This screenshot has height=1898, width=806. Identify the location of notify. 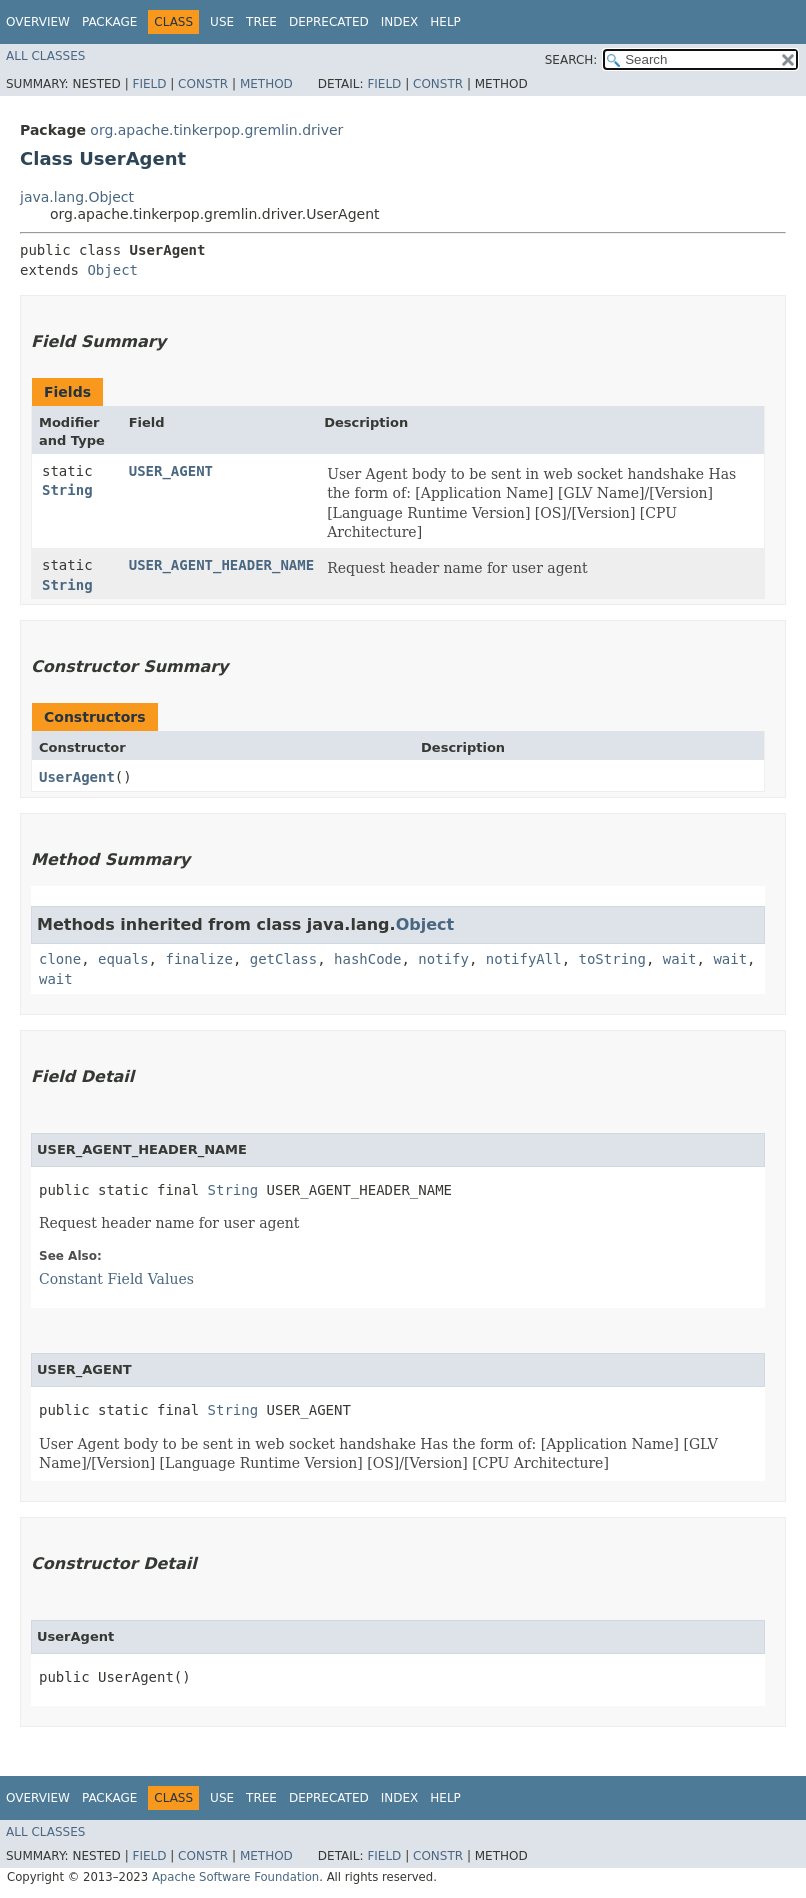
(443, 959).